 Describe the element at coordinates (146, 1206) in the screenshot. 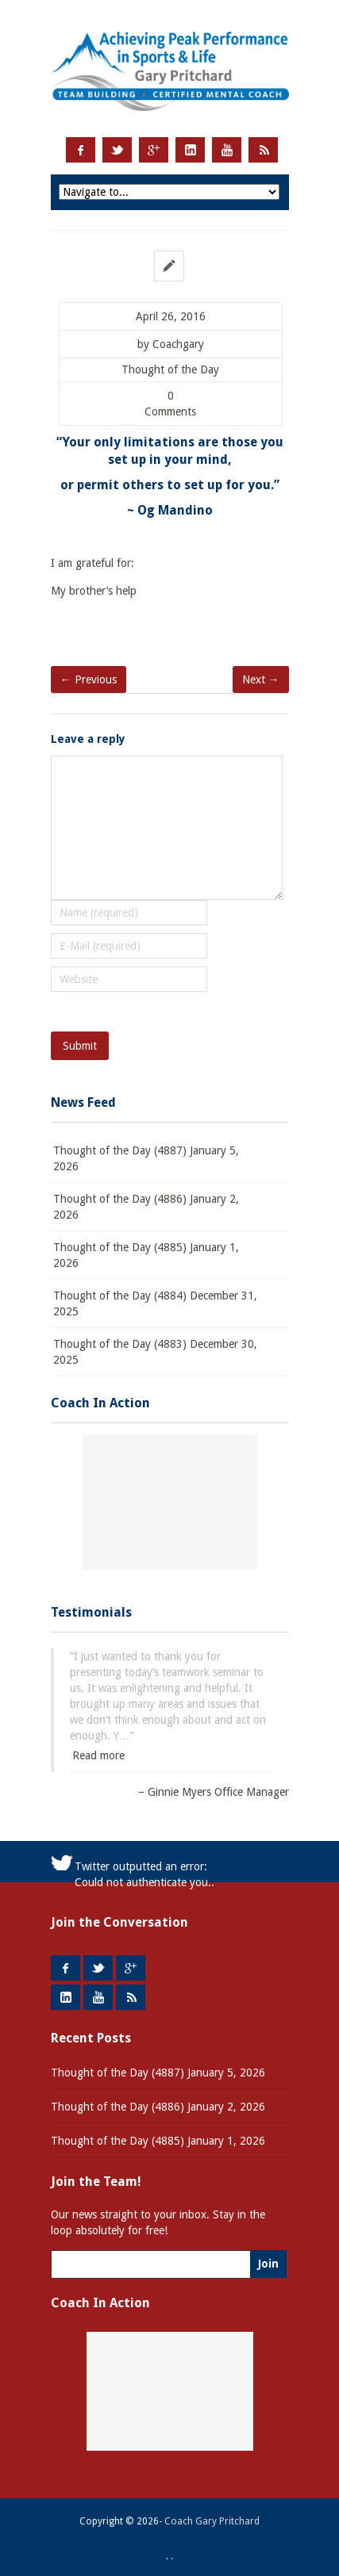

I see `Thought of the Day (4886) January 2, 2026` at that location.